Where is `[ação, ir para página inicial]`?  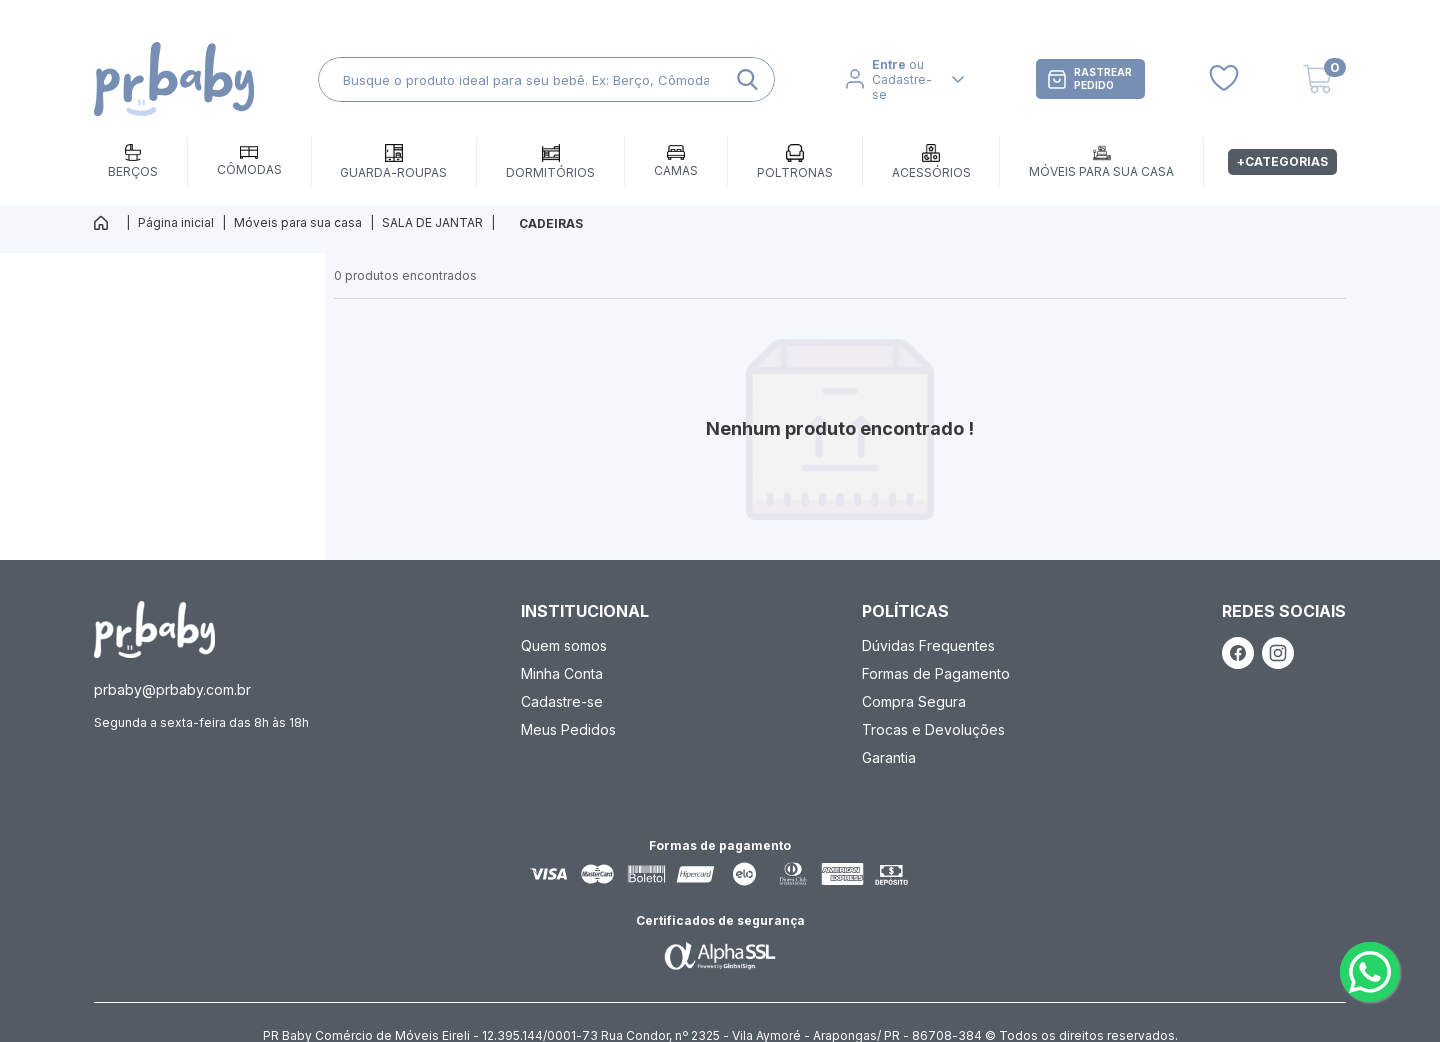 [ação, ir para página inicial] is located at coordinates (154, 629).